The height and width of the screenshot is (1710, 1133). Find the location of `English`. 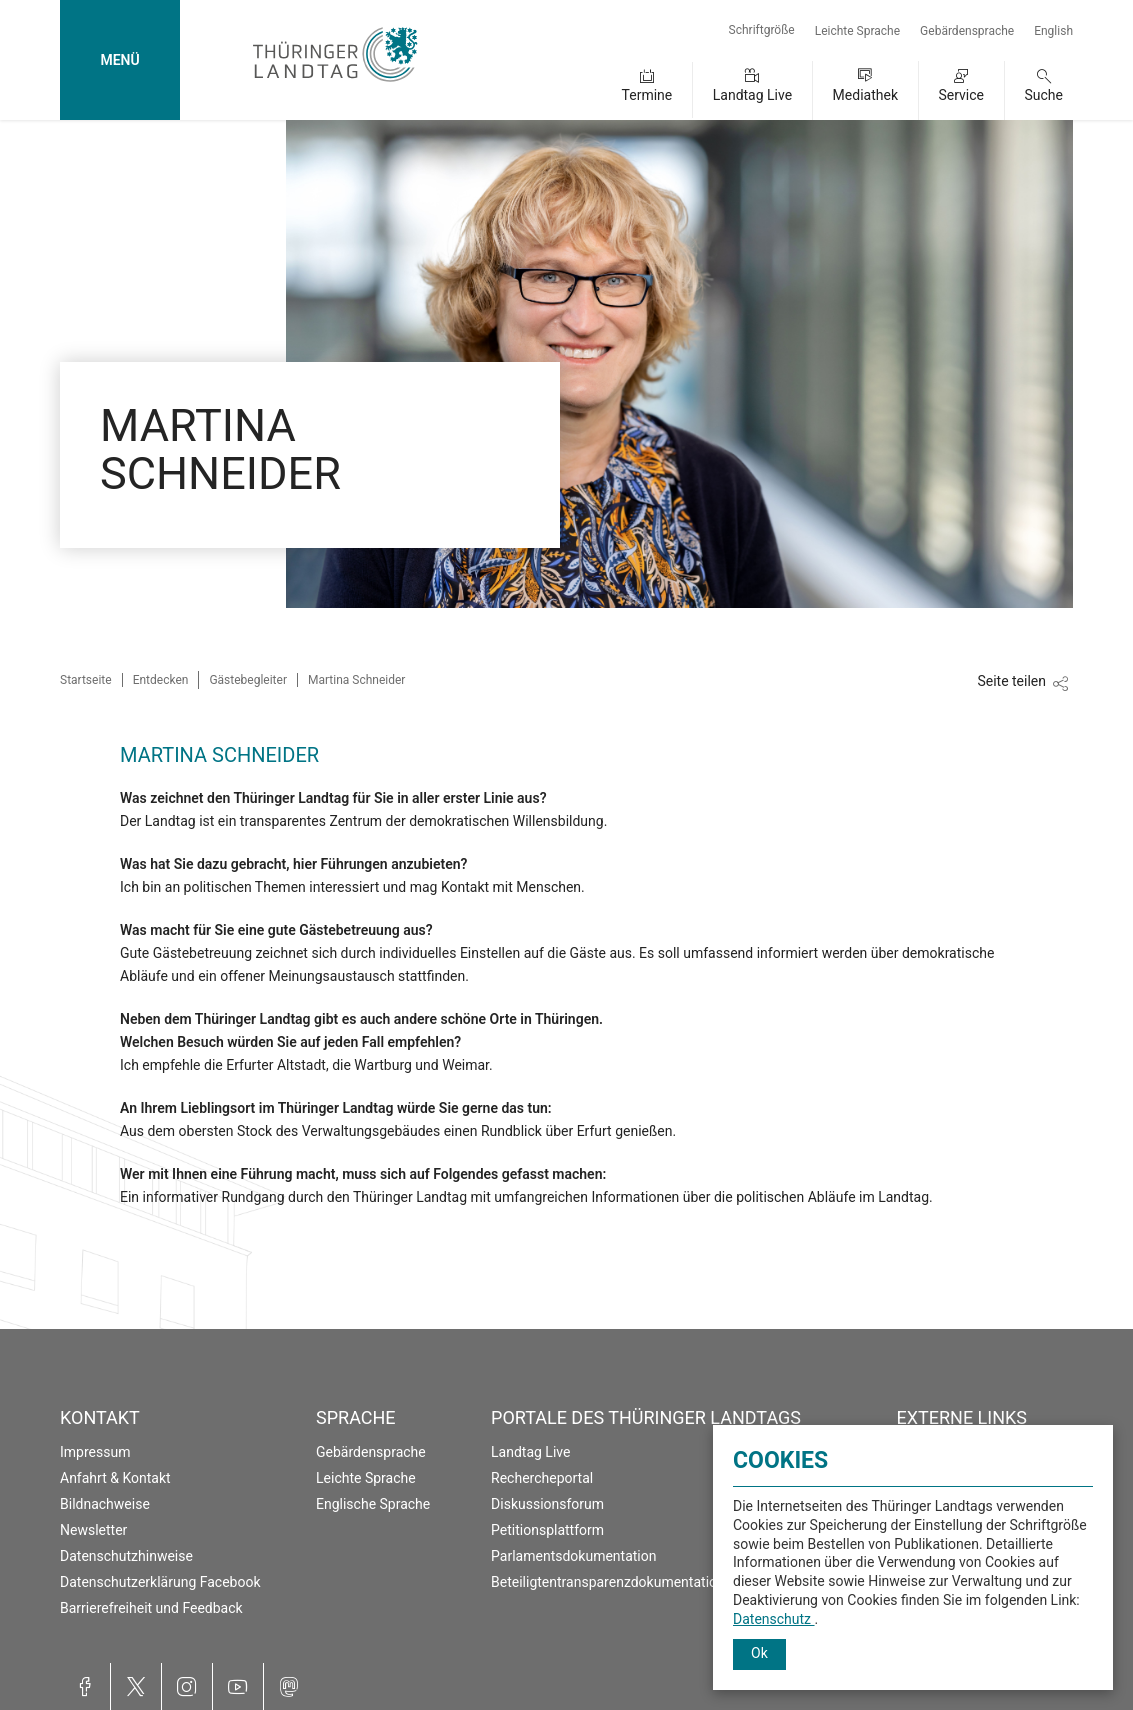

English is located at coordinates (1053, 31).